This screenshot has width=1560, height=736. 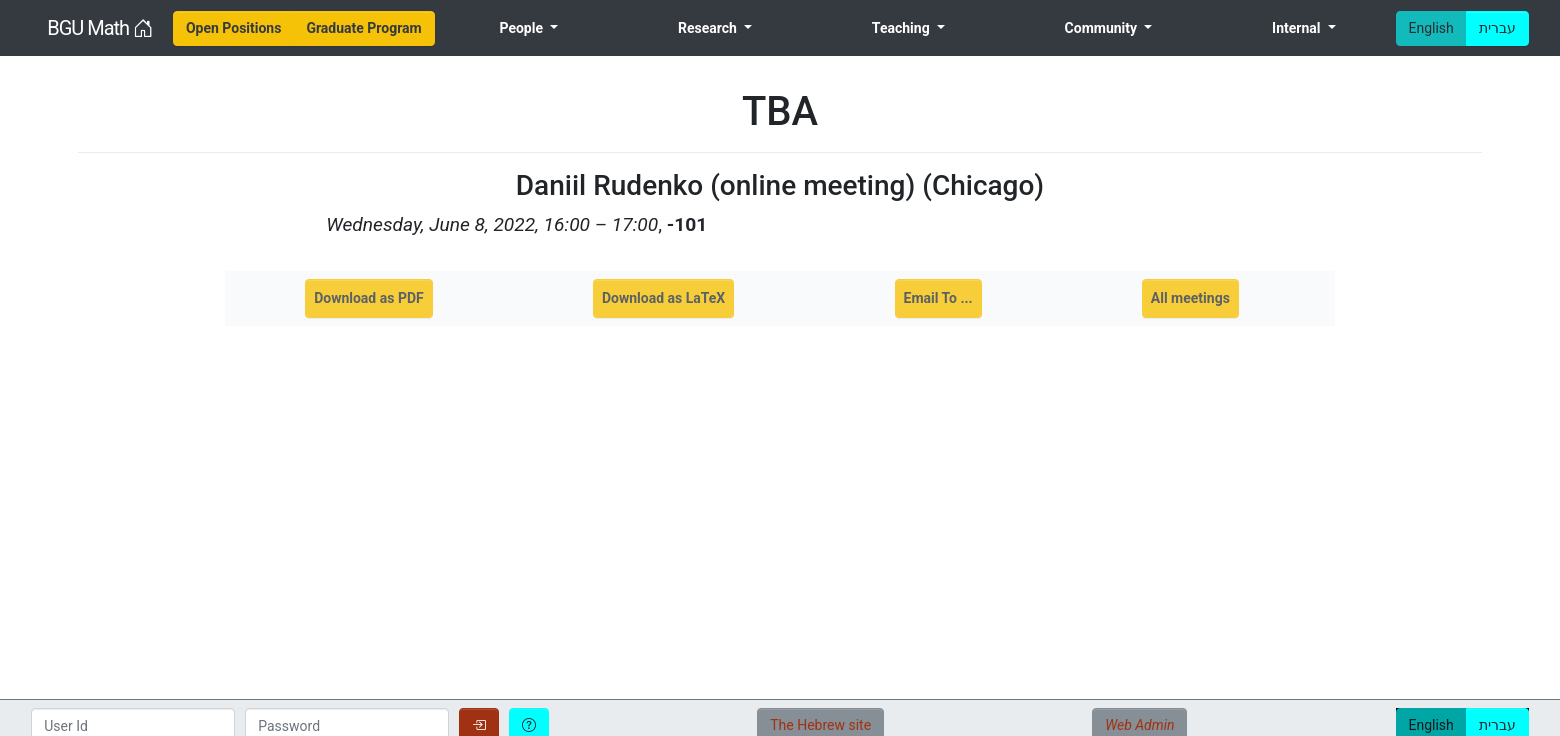 What do you see at coordinates (234, 28) in the screenshot?
I see `[menuitem]` at bounding box center [234, 28].